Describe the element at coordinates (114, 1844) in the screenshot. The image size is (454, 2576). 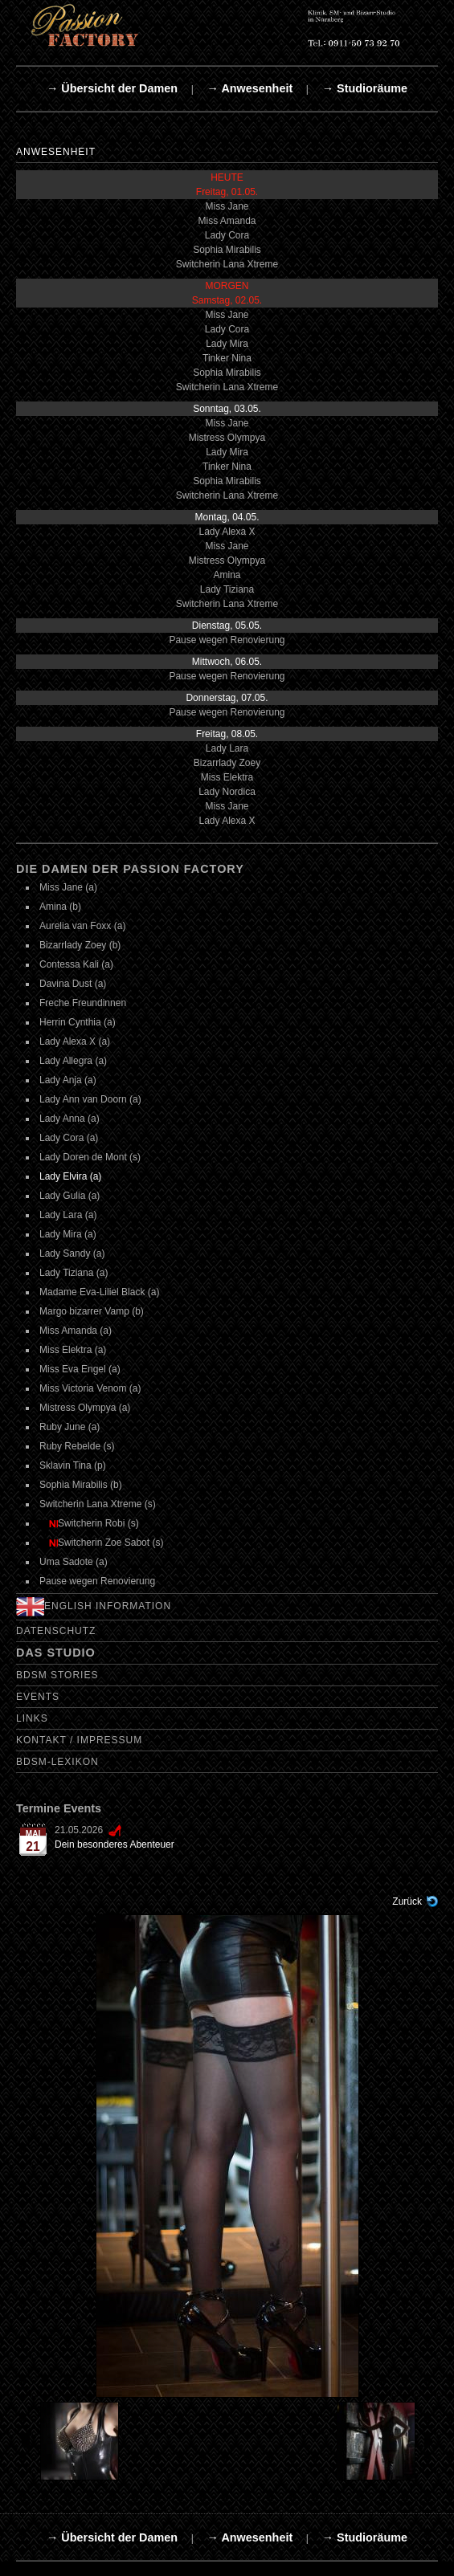
I see `Dein besonderes Abenteuer` at that location.